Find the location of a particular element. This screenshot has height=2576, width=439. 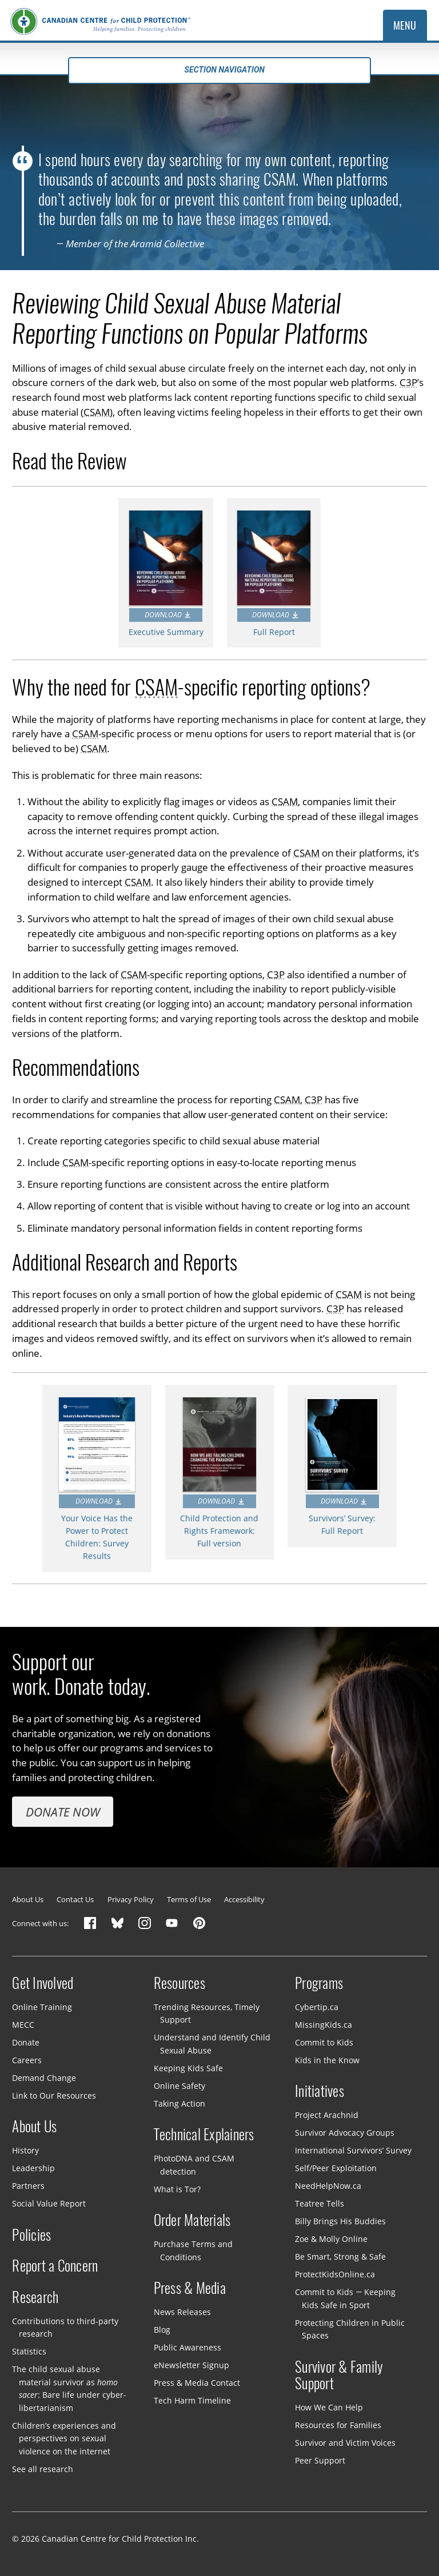

Contributions to third-party research is located at coordinates (65, 2328).